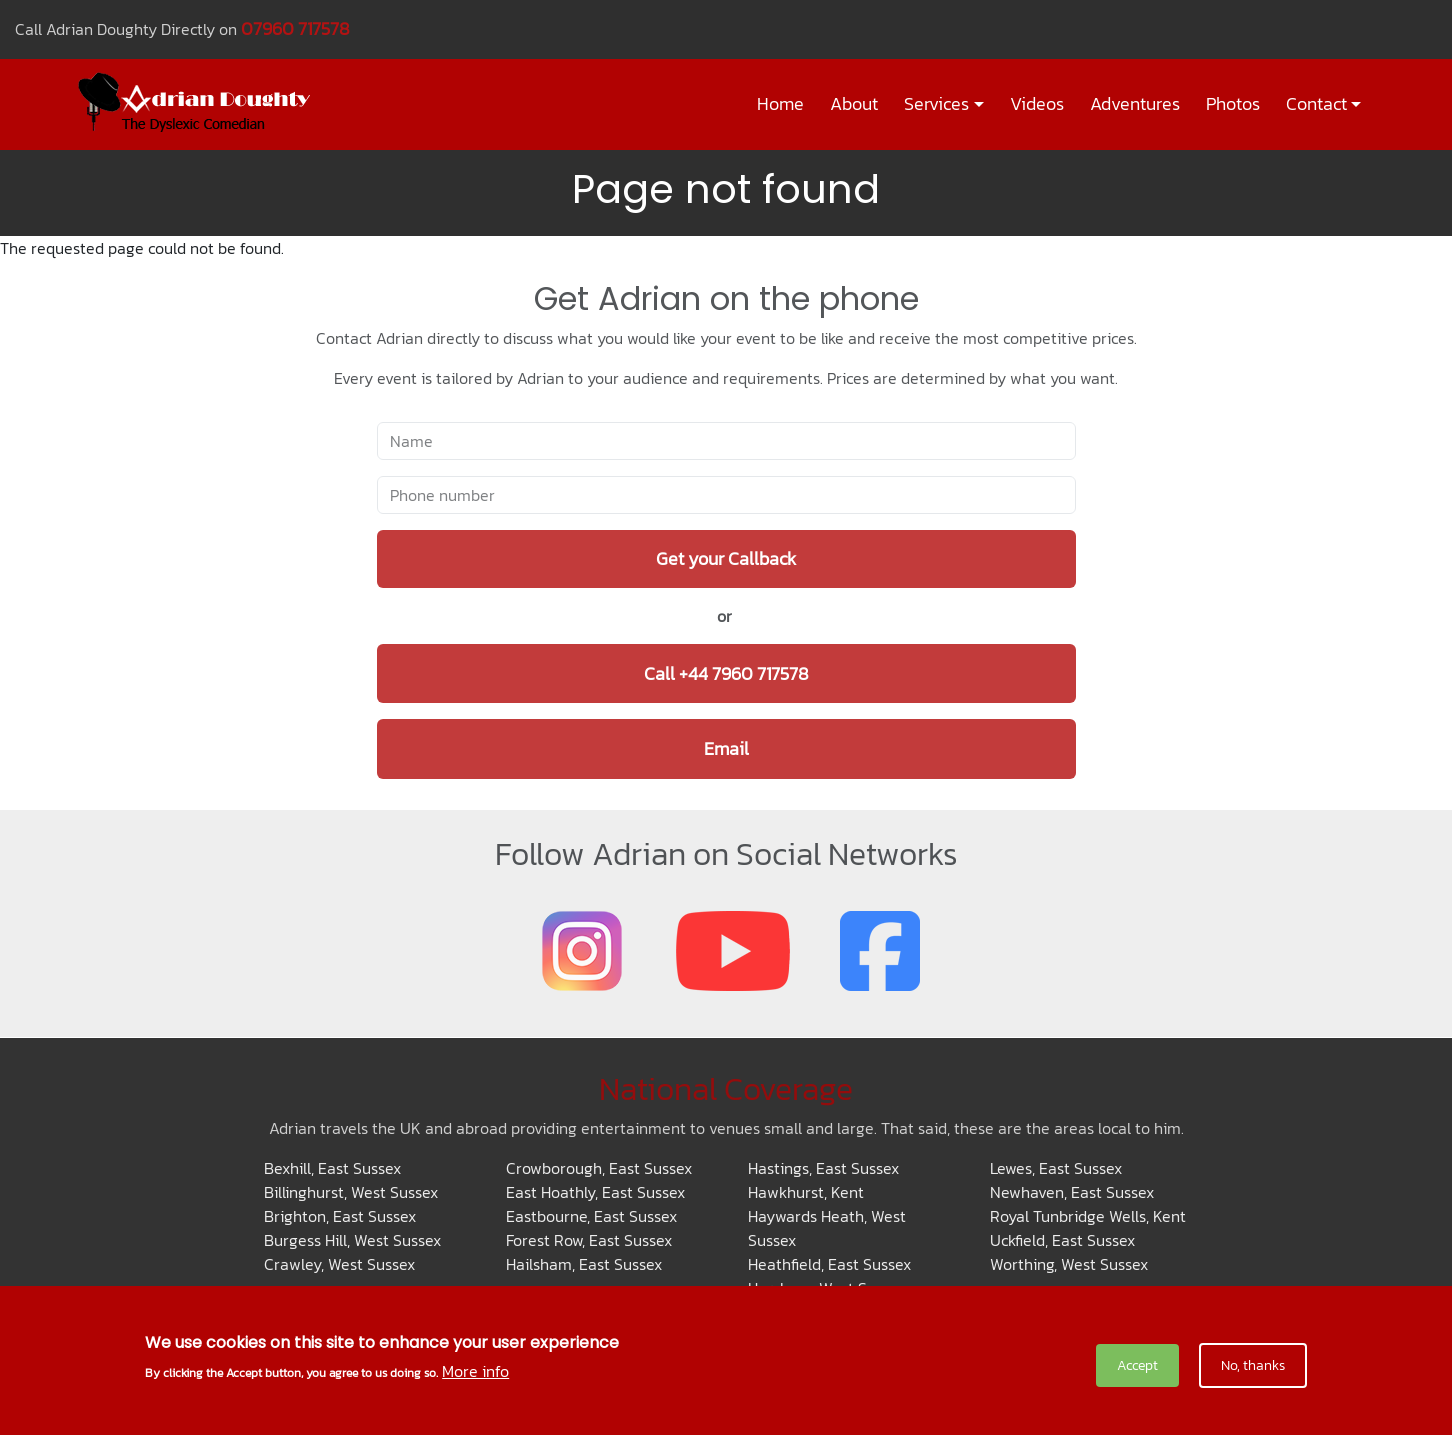 Image resolution: width=1452 pixels, height=1435 pixels. What do you see at coordinates (1037, 104) in the screenshot?
I see `Videos` at bounding box center [1037, 104].